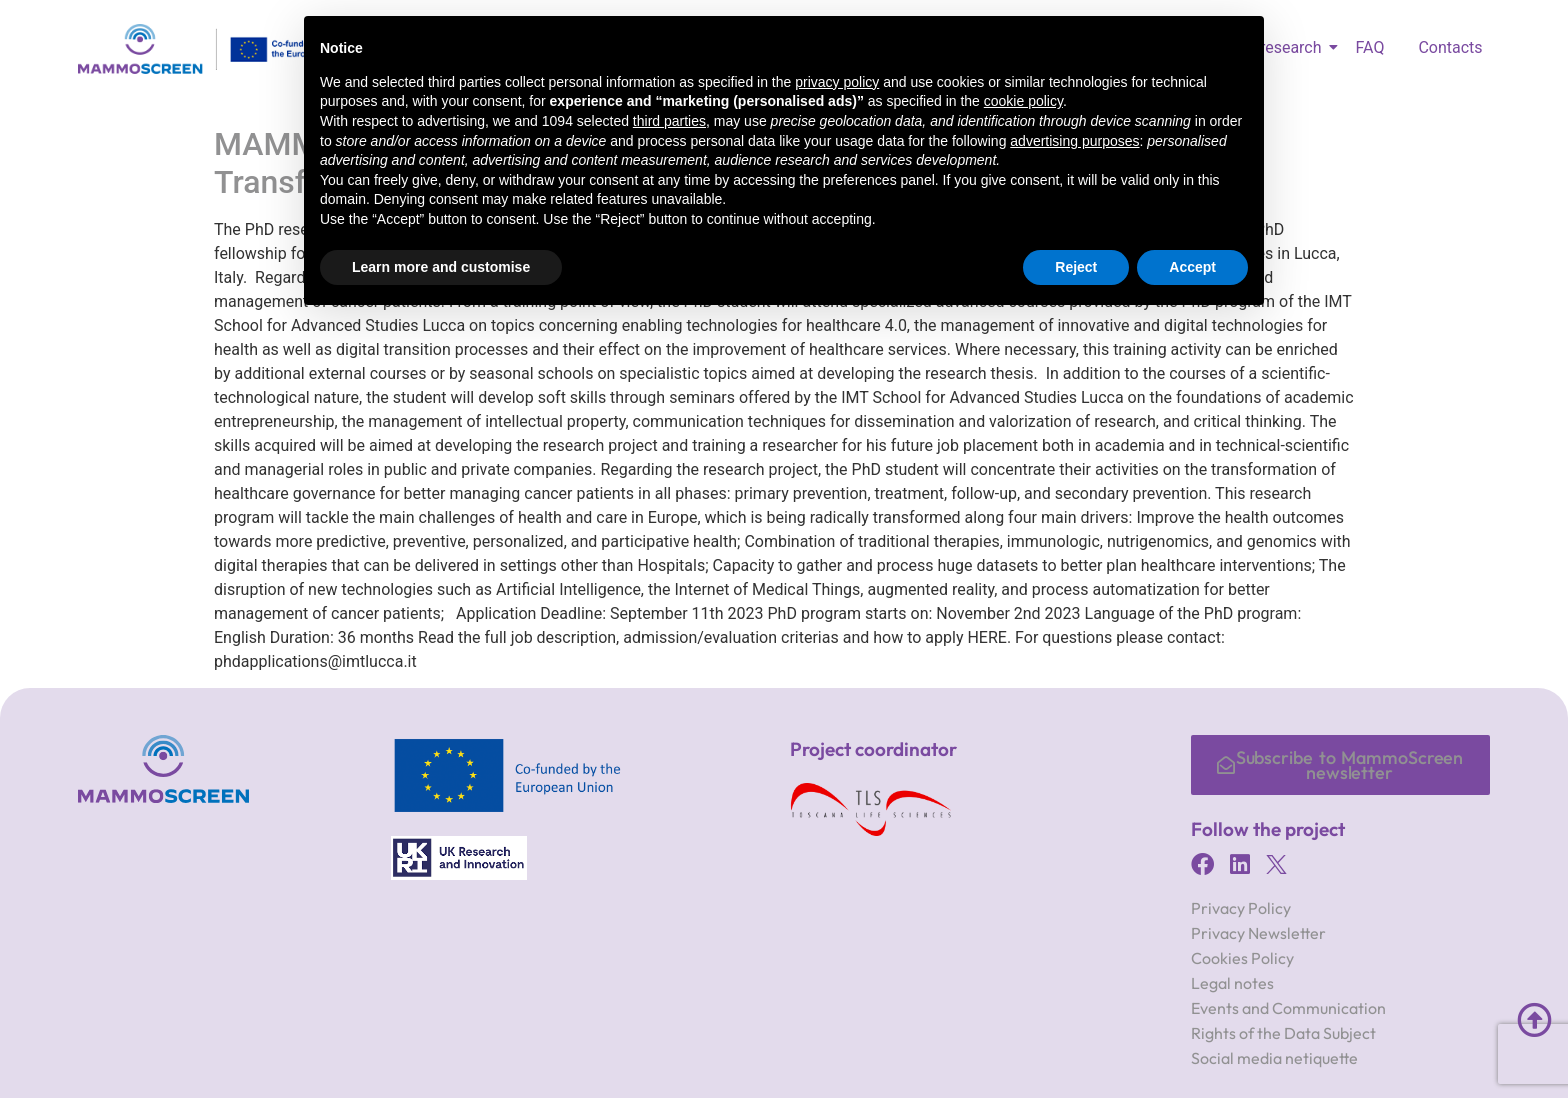 The width and height of the screenshot is (1568, 1098). I want to click on Cookies Policy, so click(1242, 958).